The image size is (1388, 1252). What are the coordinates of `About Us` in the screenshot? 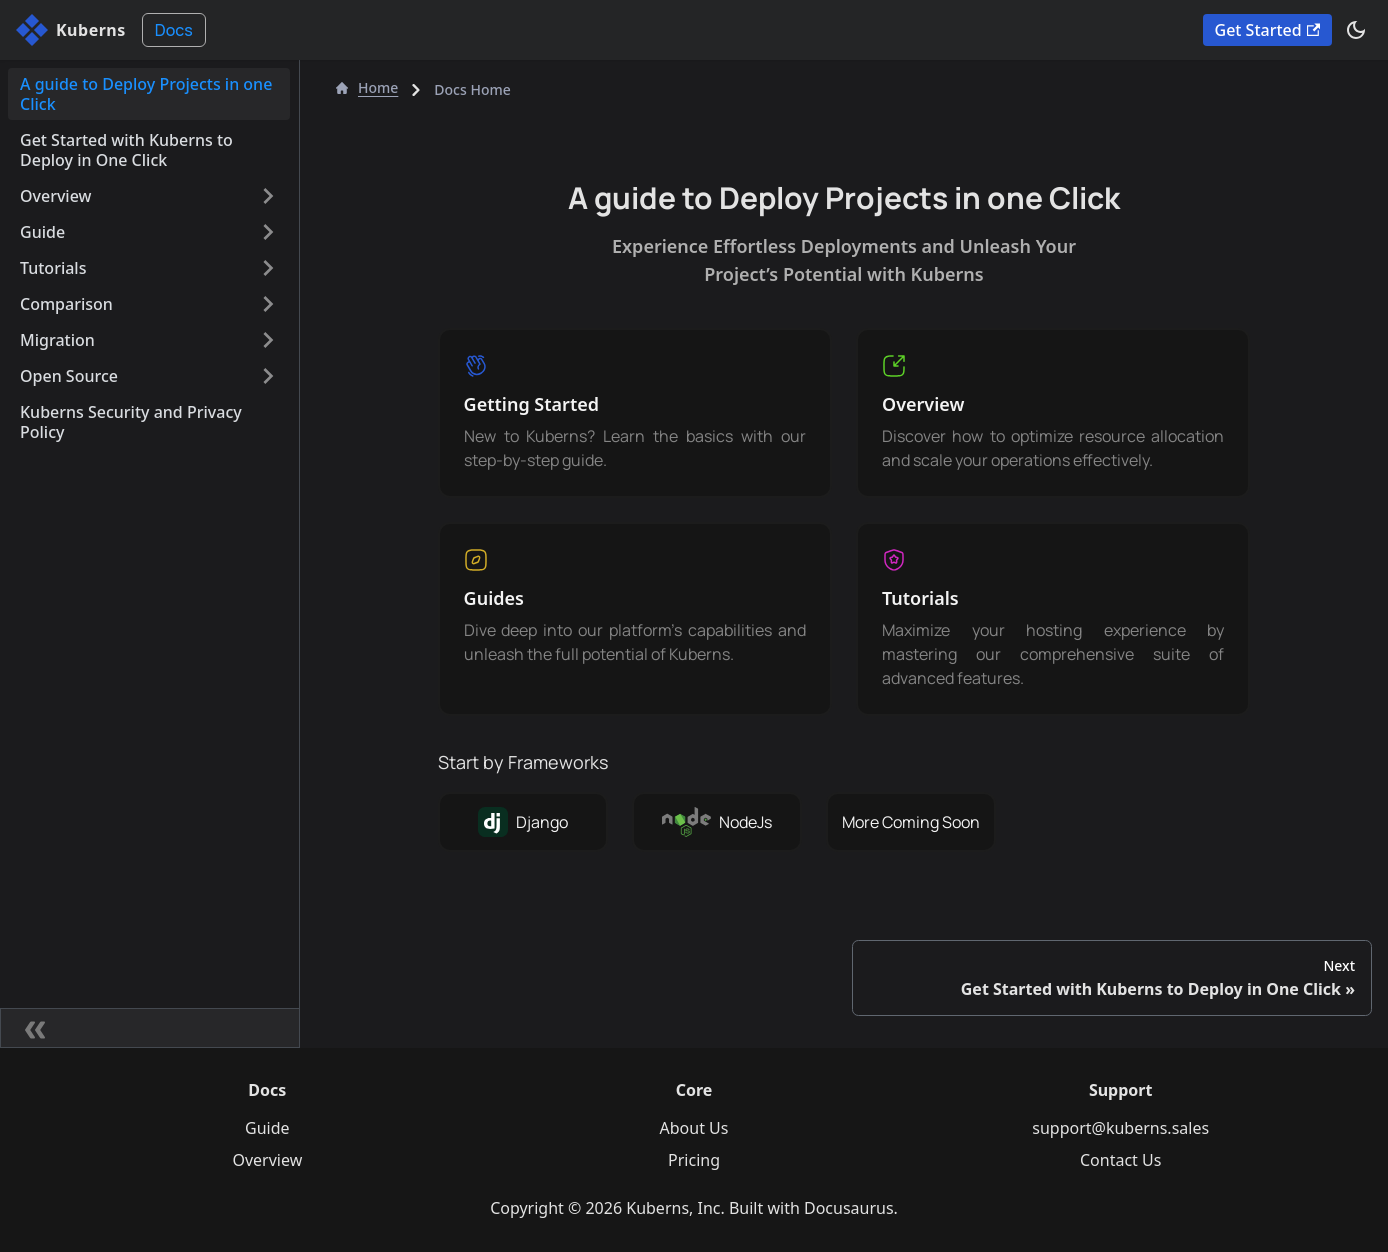 It's located at (694, 1128).